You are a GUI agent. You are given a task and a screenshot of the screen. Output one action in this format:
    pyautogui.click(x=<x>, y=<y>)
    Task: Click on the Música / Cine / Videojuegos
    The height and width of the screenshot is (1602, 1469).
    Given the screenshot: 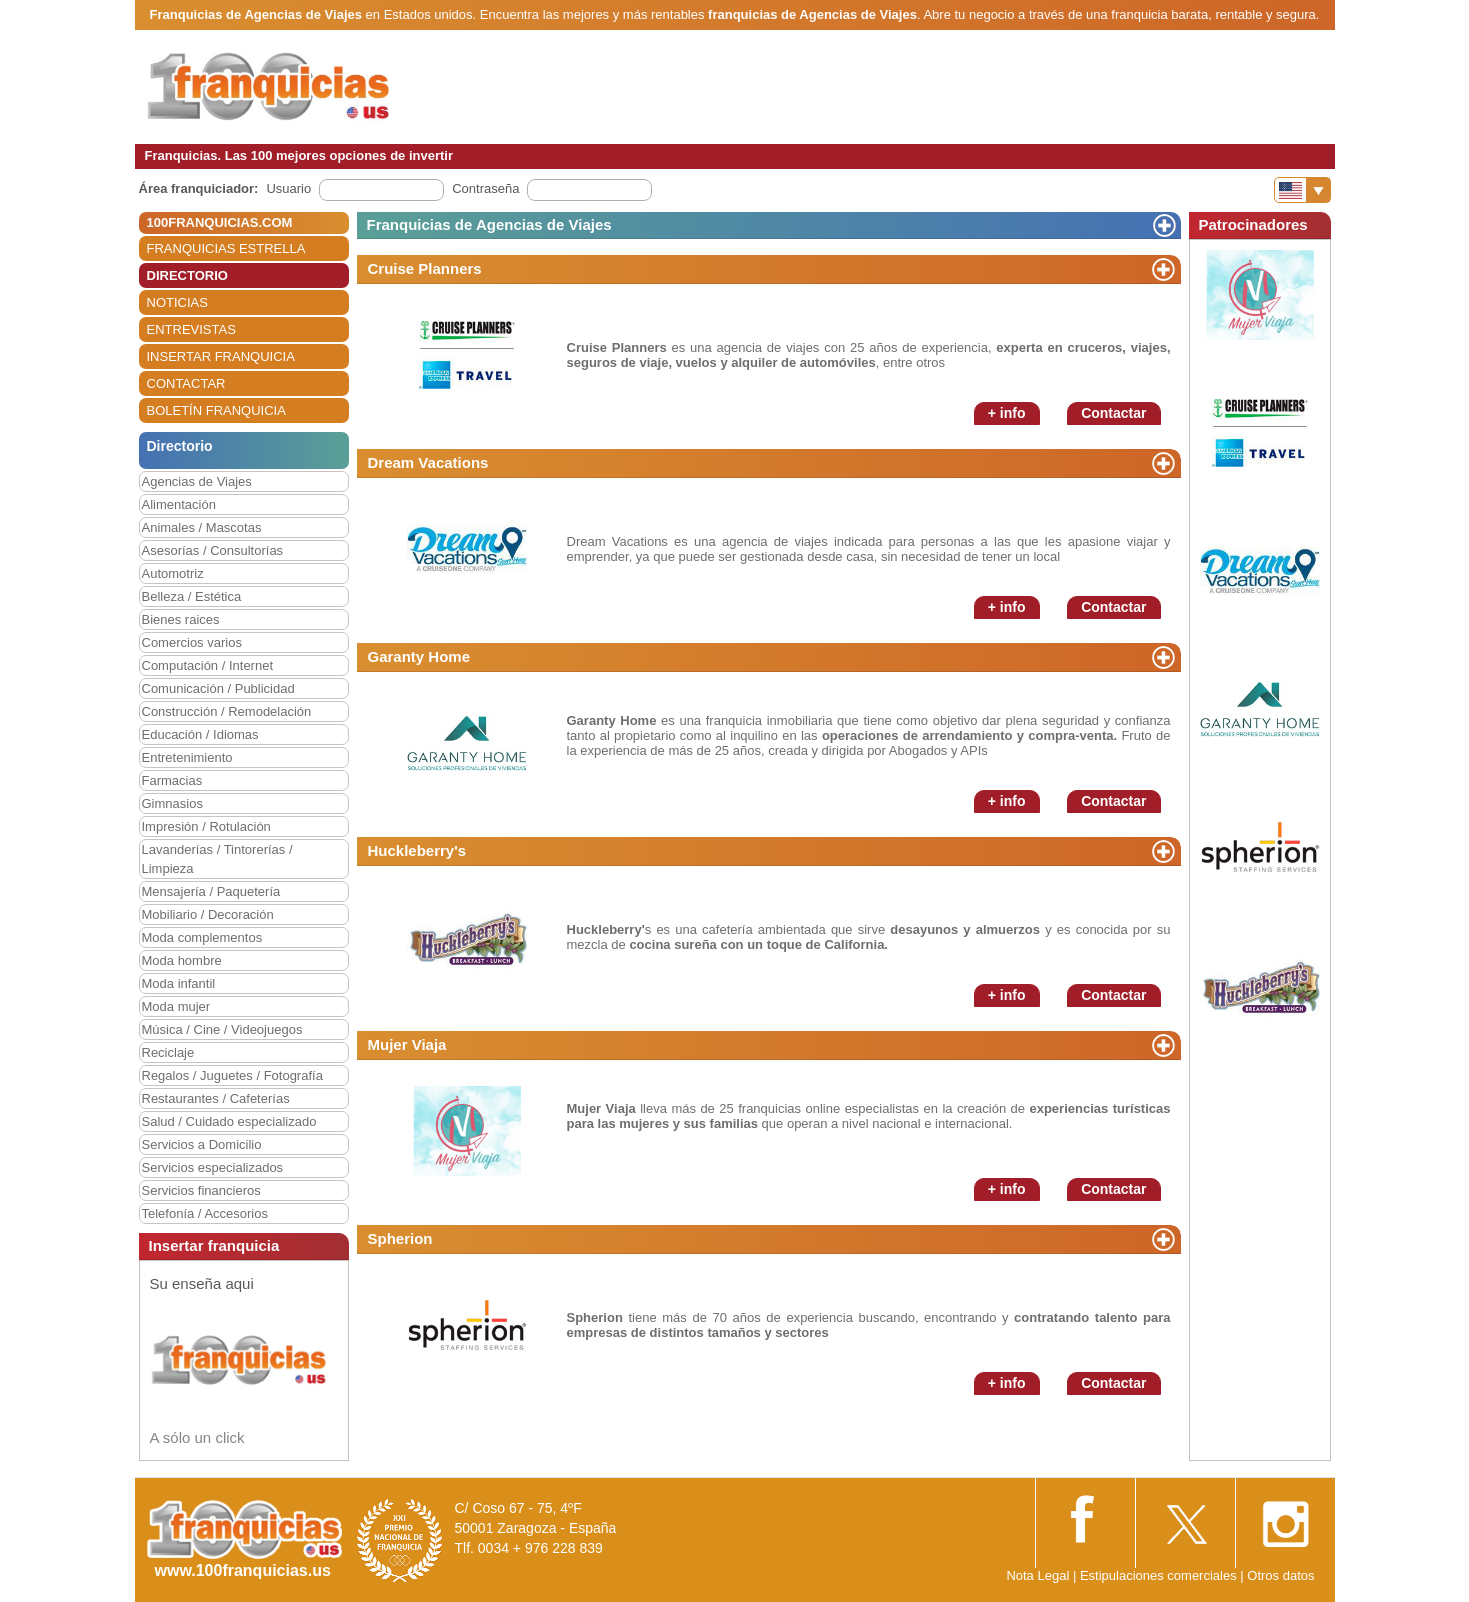 What is the action you would take?
    pyautogui.click(x=222, y=1029)
    